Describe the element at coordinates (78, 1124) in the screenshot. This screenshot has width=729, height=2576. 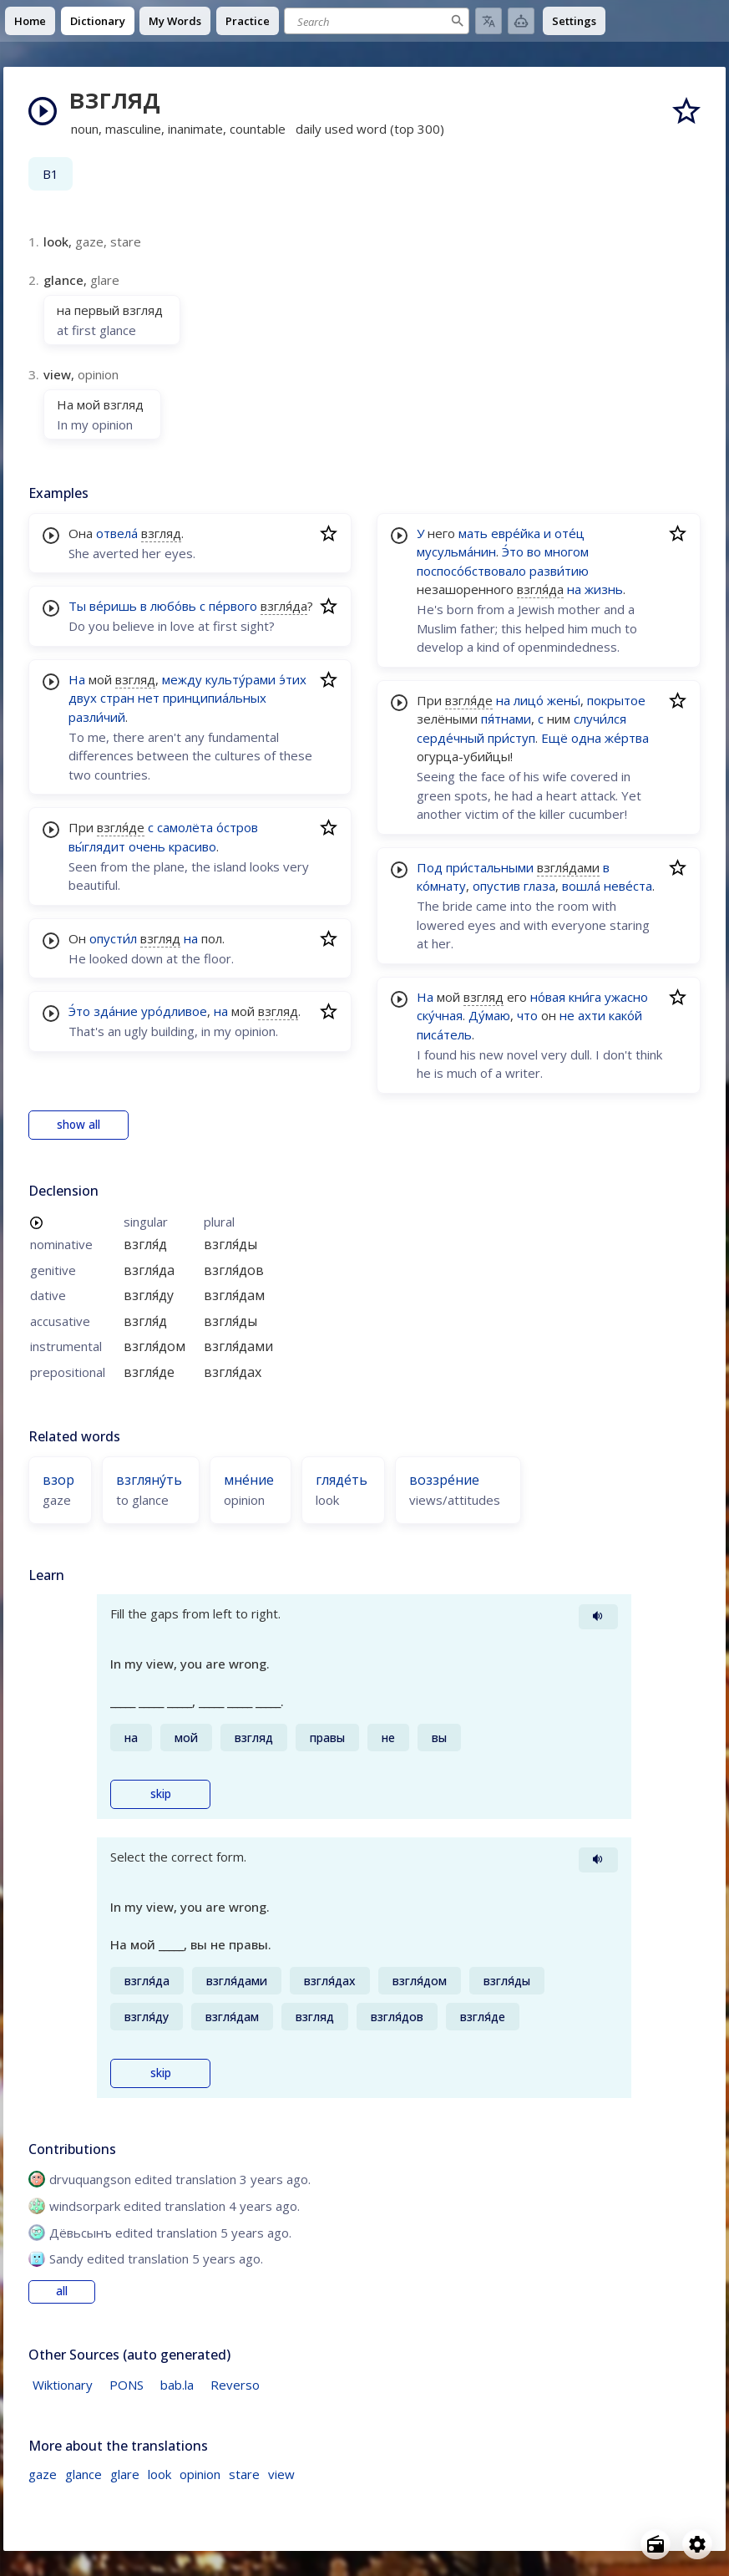
I see `show all` at that location.